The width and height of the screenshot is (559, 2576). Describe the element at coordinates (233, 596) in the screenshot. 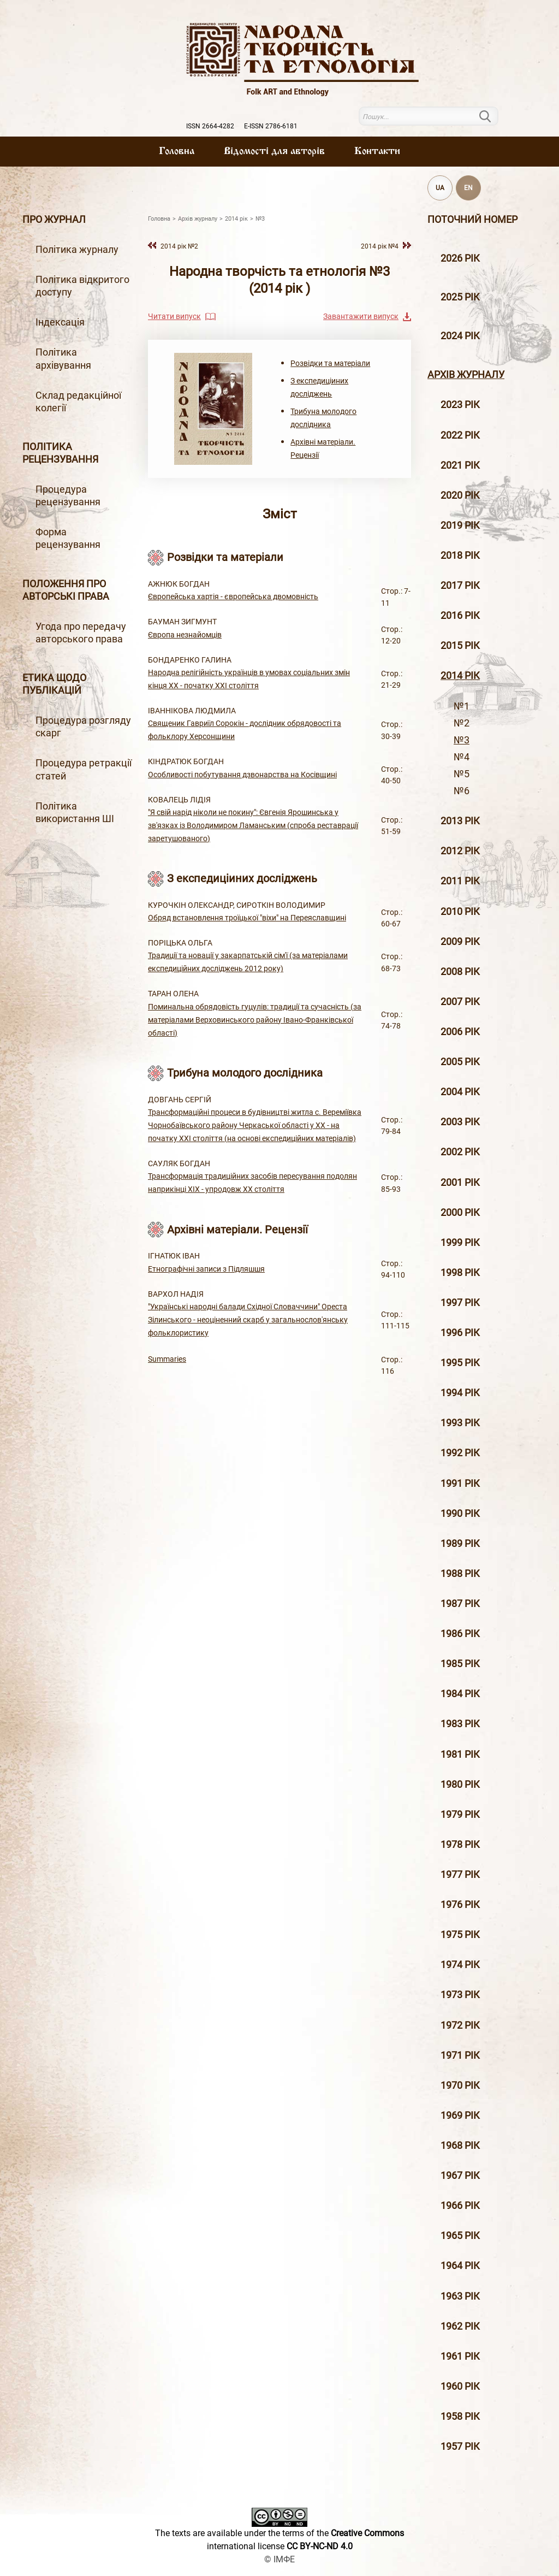

I see `Європейська хартія - європейська двомовність` at that location.